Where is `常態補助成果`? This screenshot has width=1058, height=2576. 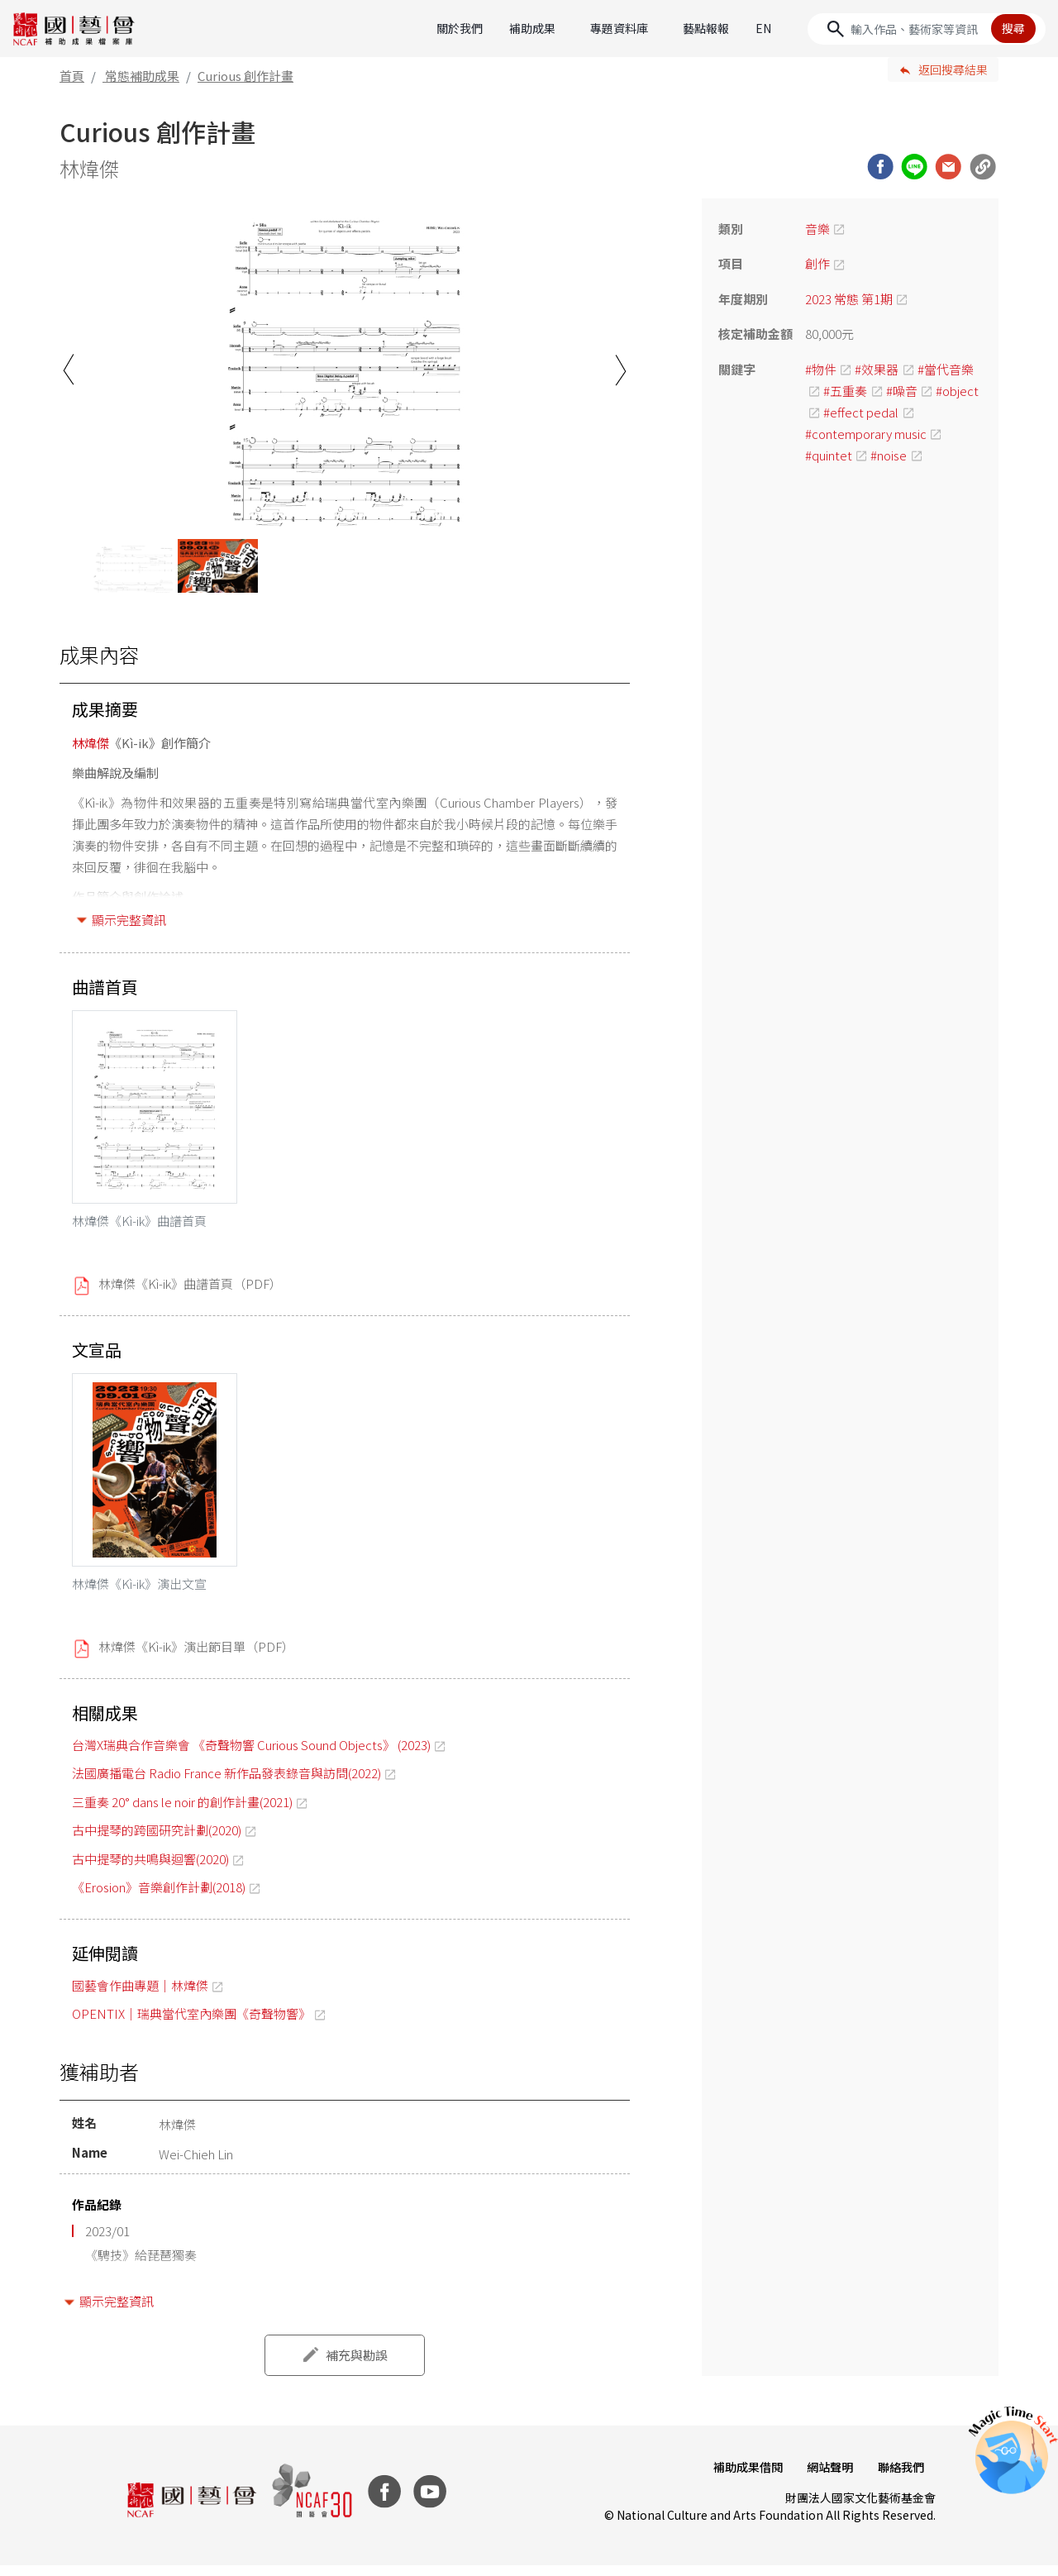 常態補助成果 is located at coordinates (142, 75).